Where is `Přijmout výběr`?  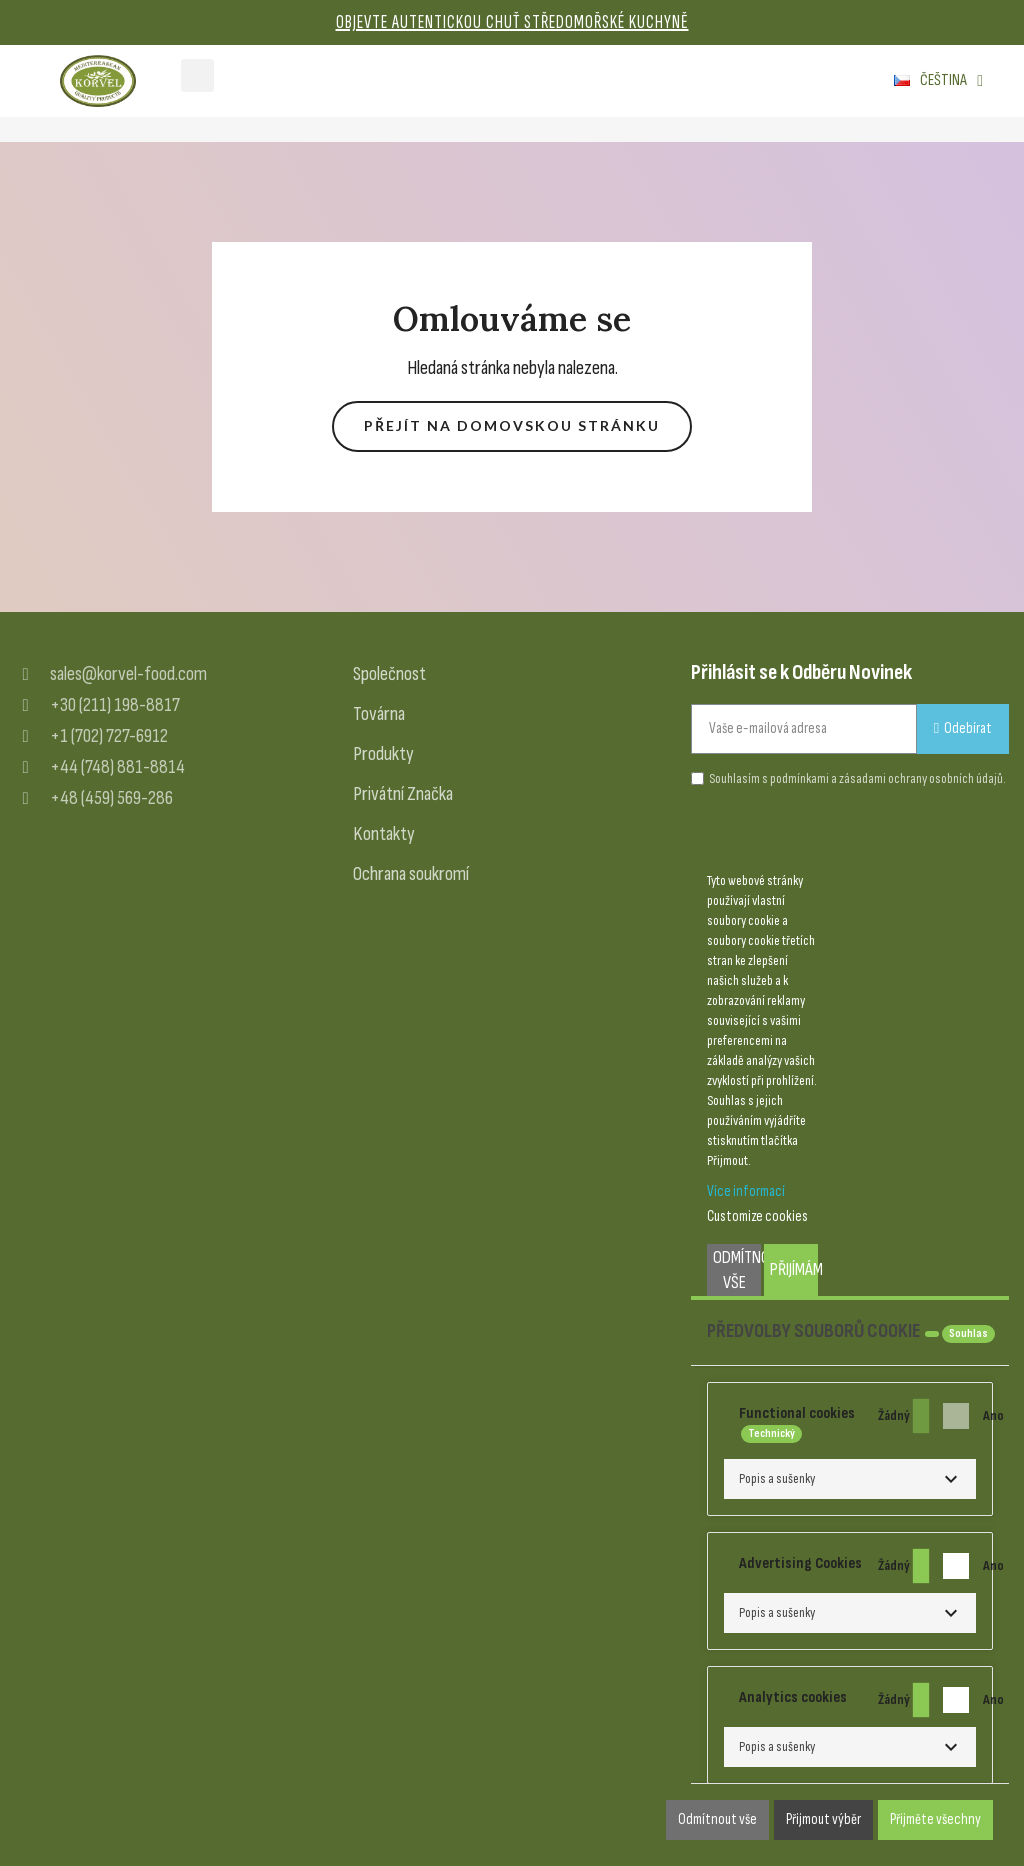 Přijmout výběr is located at coordinates (823, 1819).